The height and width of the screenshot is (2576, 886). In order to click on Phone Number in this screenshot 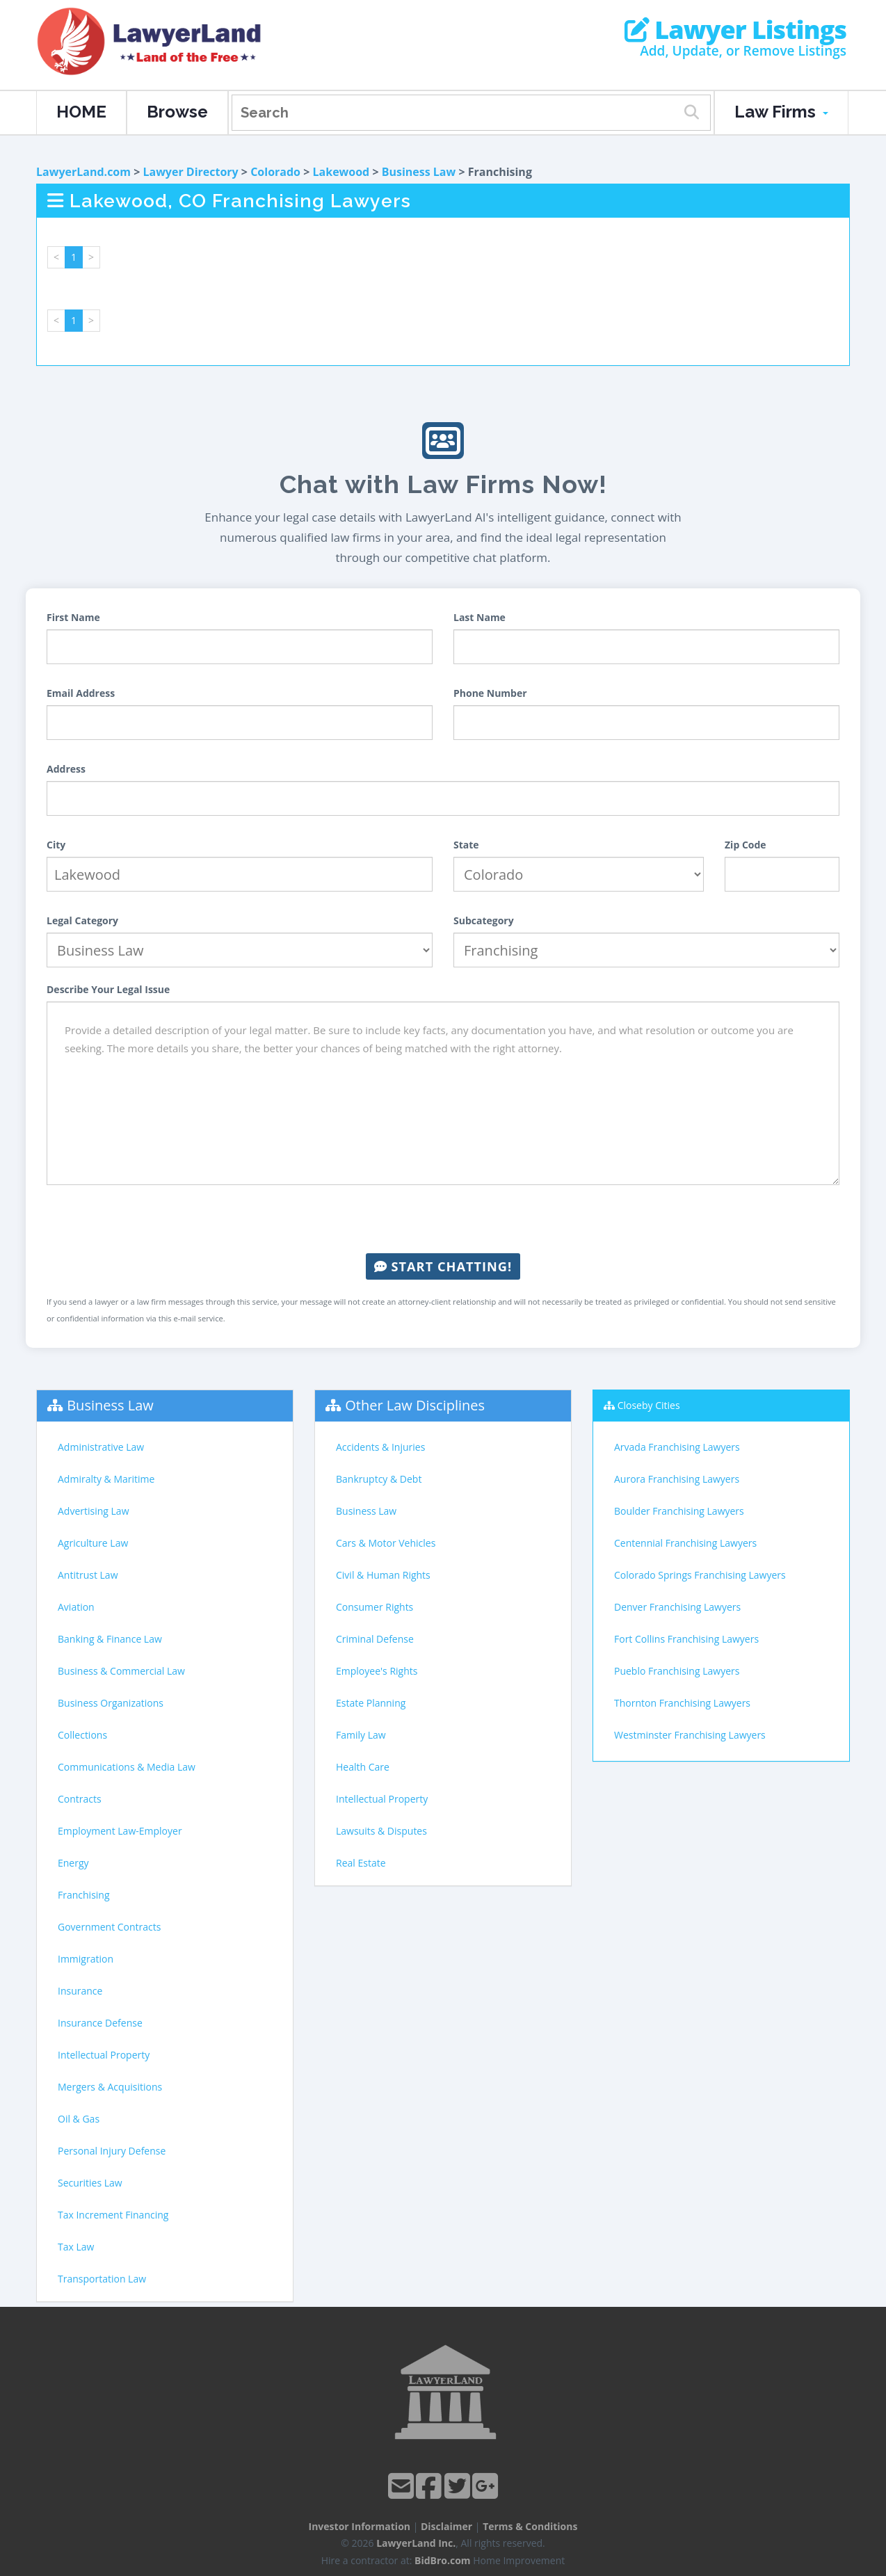, I will do `click(490, 693)`.